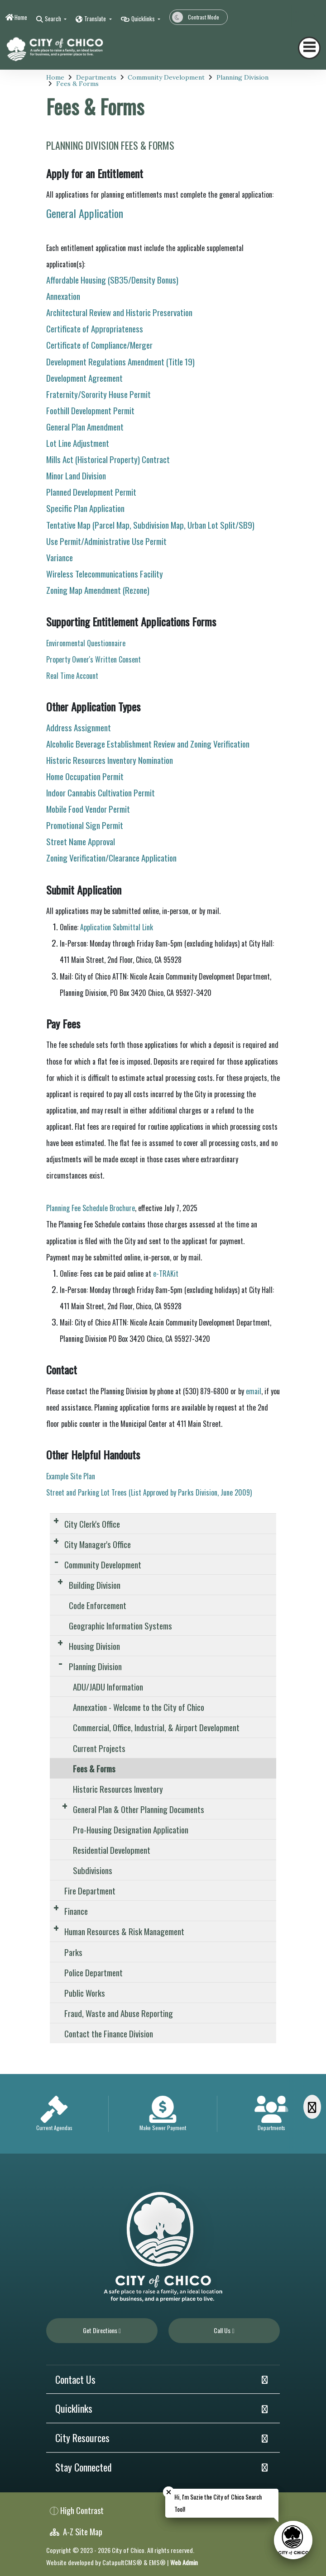 The width and height of the screenshot is (326, 2576). What do you see at coordinates (108, 1686) in the screenshot?
I see `ADU/JADU Information` at bounding box center [108, 1686].